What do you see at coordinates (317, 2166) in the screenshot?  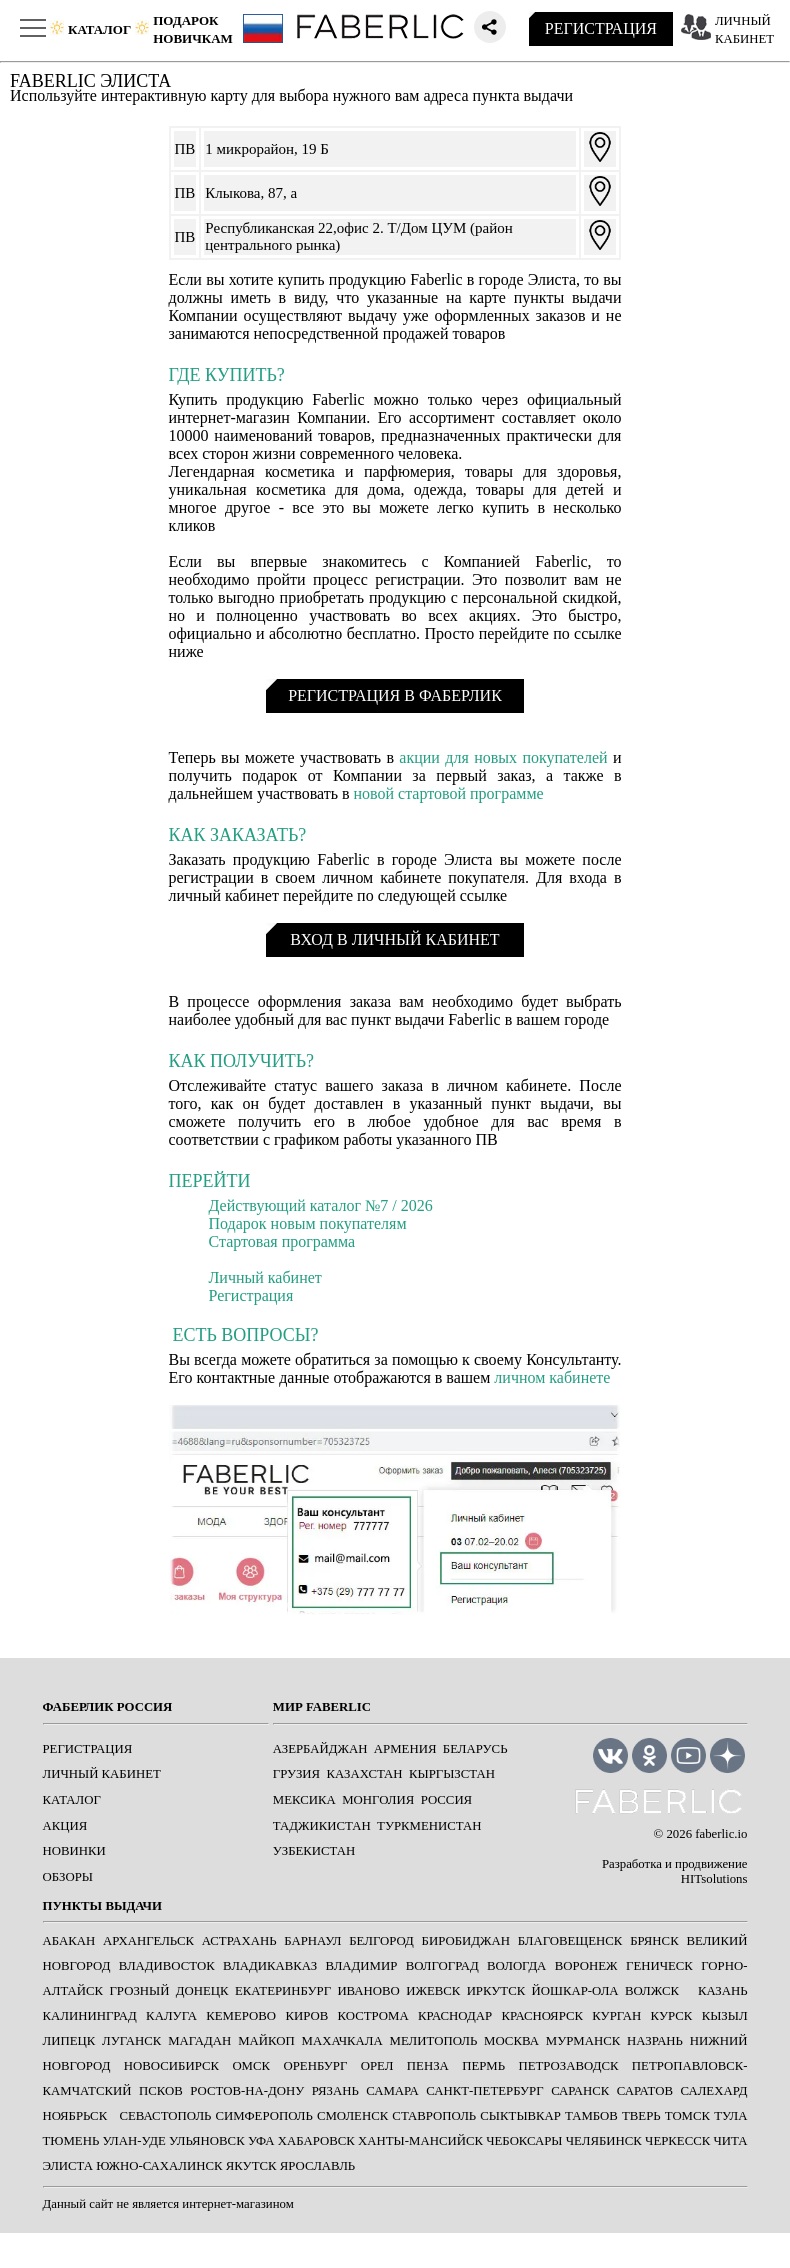 I see `ЯРОСЛАВЛЬ` at bounding box center [317, 2166].